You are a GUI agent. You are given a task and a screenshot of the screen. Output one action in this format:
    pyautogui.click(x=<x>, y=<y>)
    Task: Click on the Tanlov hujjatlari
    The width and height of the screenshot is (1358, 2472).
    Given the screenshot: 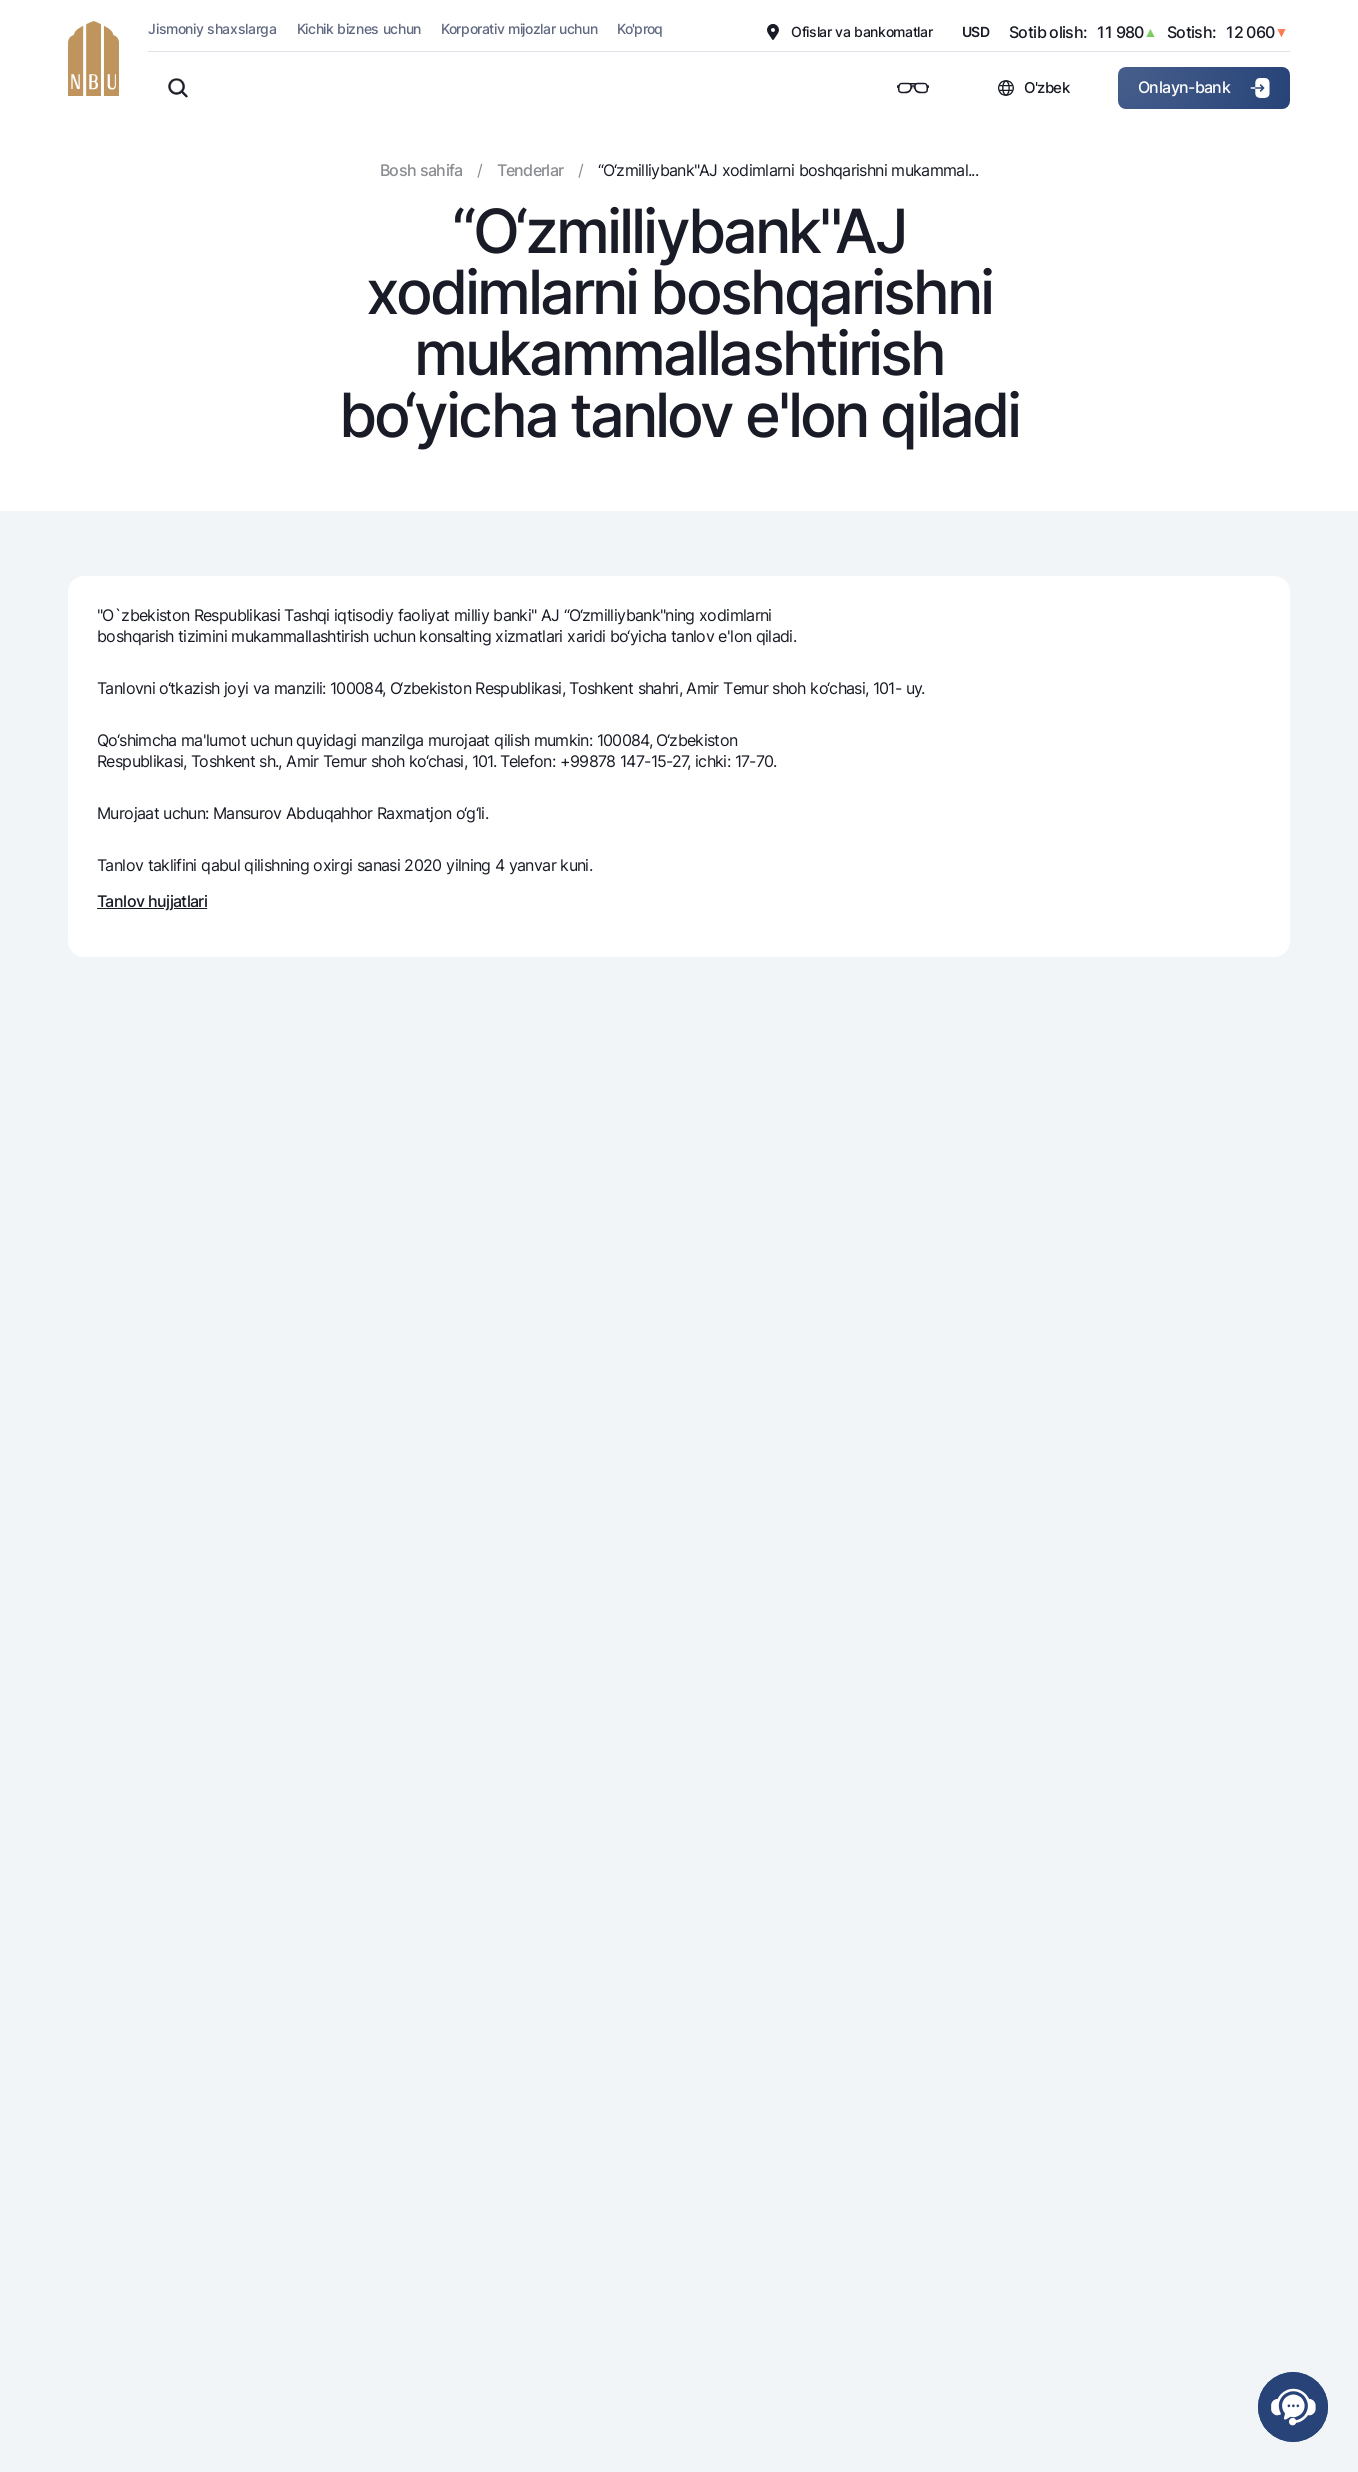 What is the action you would take?
    pyautogui.click(x=152, y=901)
    